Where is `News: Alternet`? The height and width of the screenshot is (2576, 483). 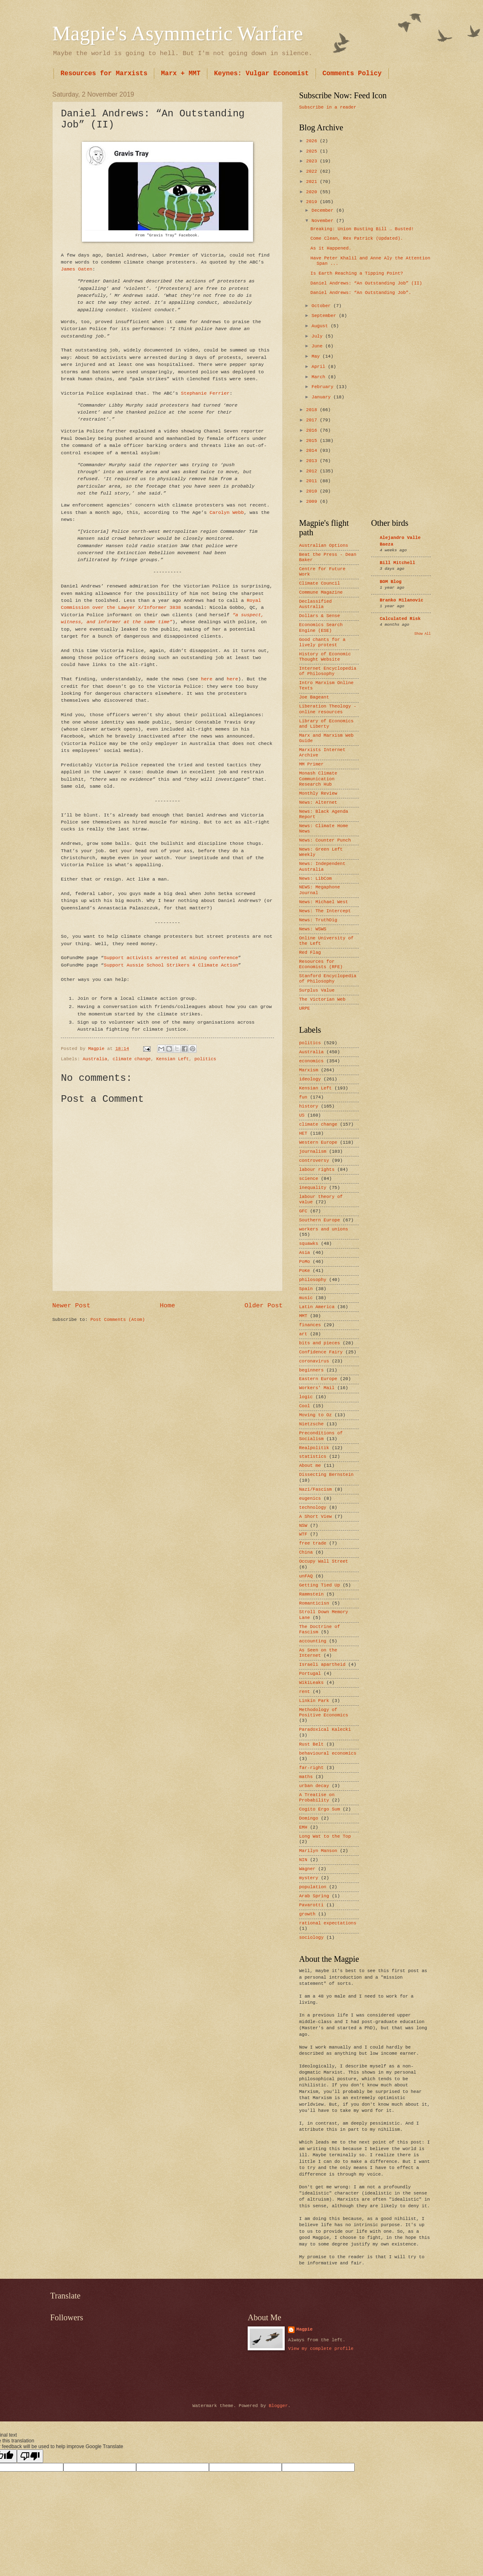
News: Alternet is located at coordinates (318, 802).